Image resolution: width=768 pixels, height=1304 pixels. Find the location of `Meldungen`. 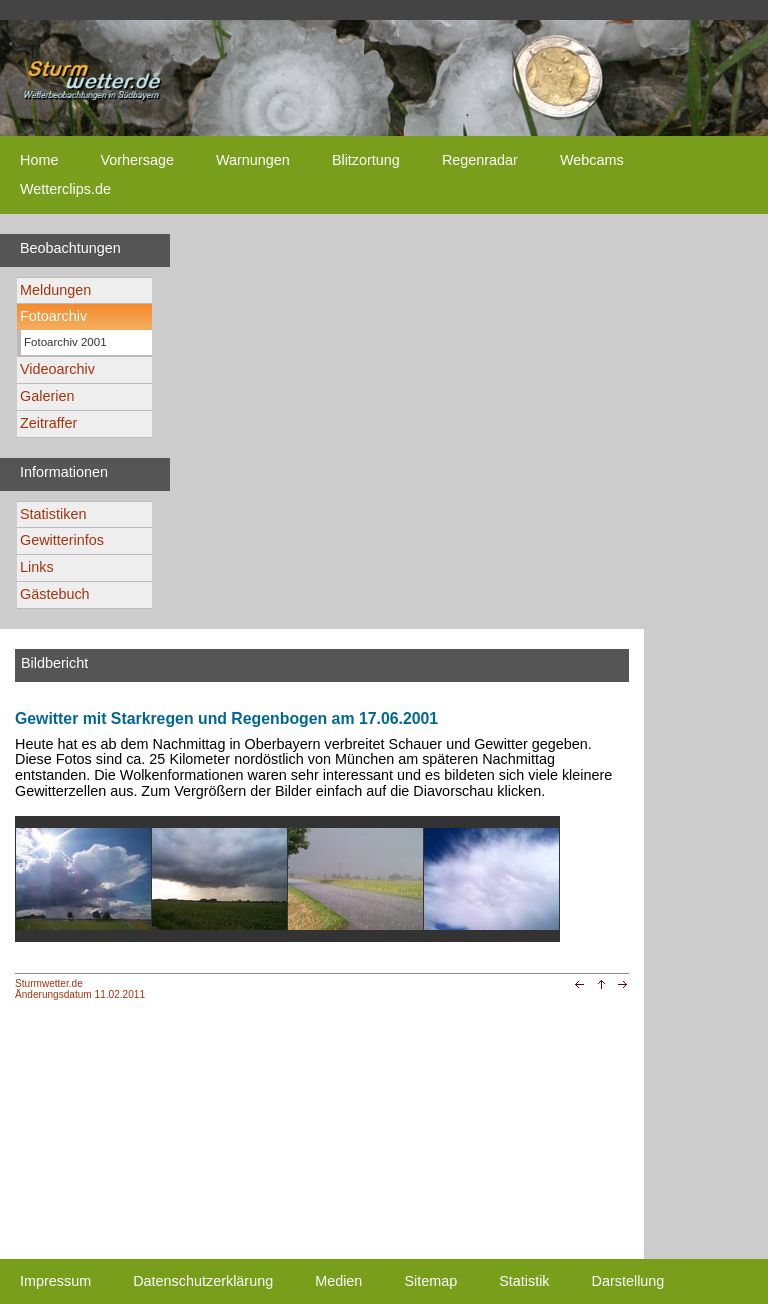

Meldungen is located at coordinates (55, 290).